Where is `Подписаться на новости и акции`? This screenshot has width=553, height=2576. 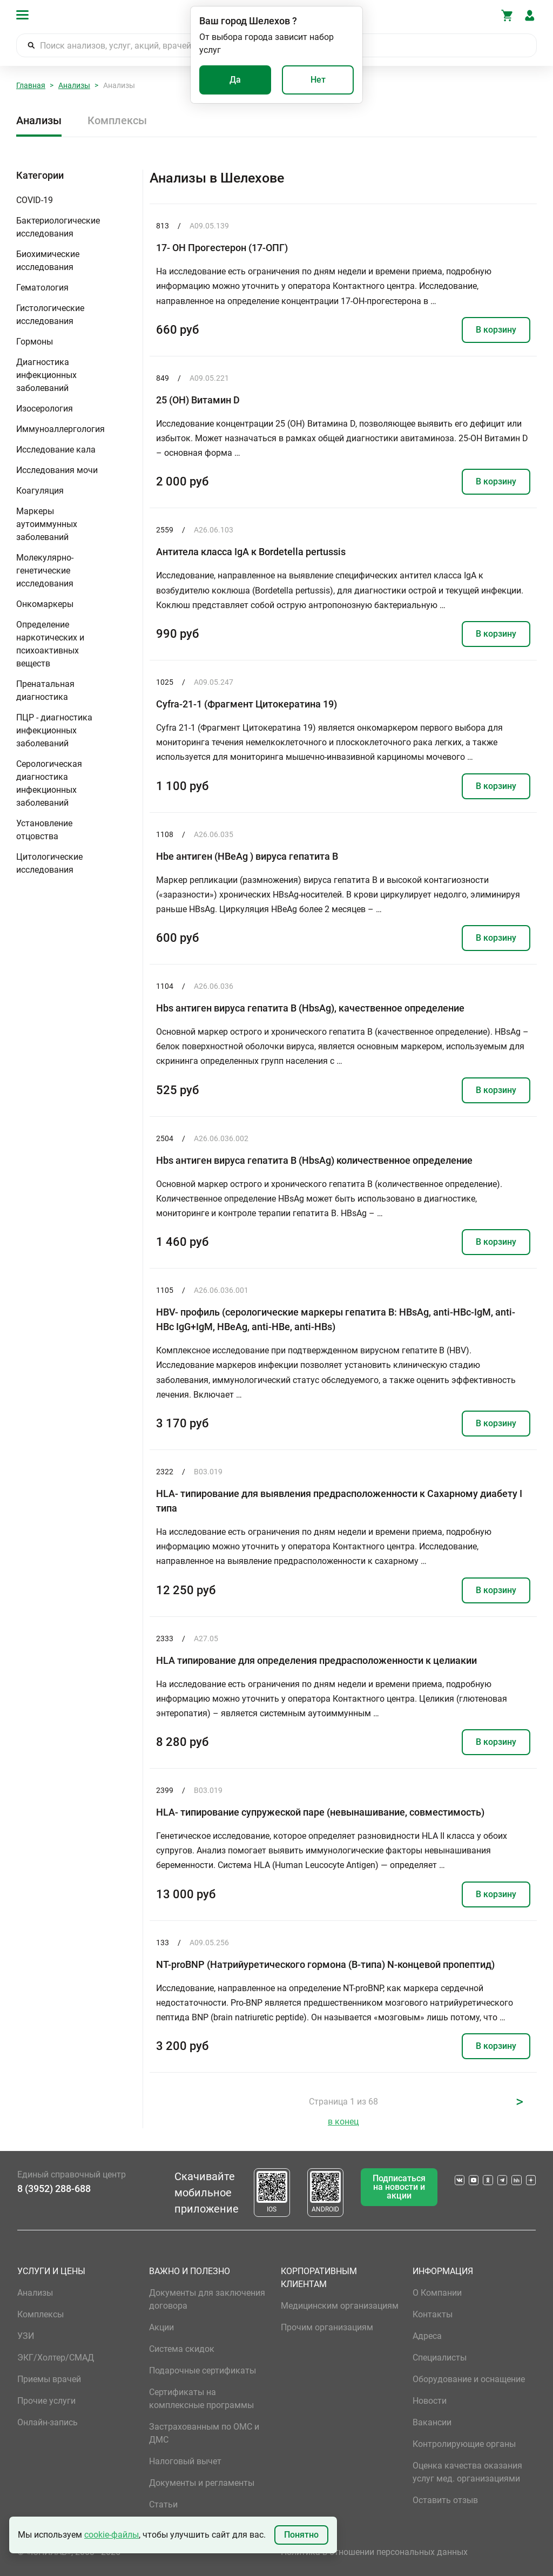
Подписаться на новости и акции is located at coordinates (399, 2187).